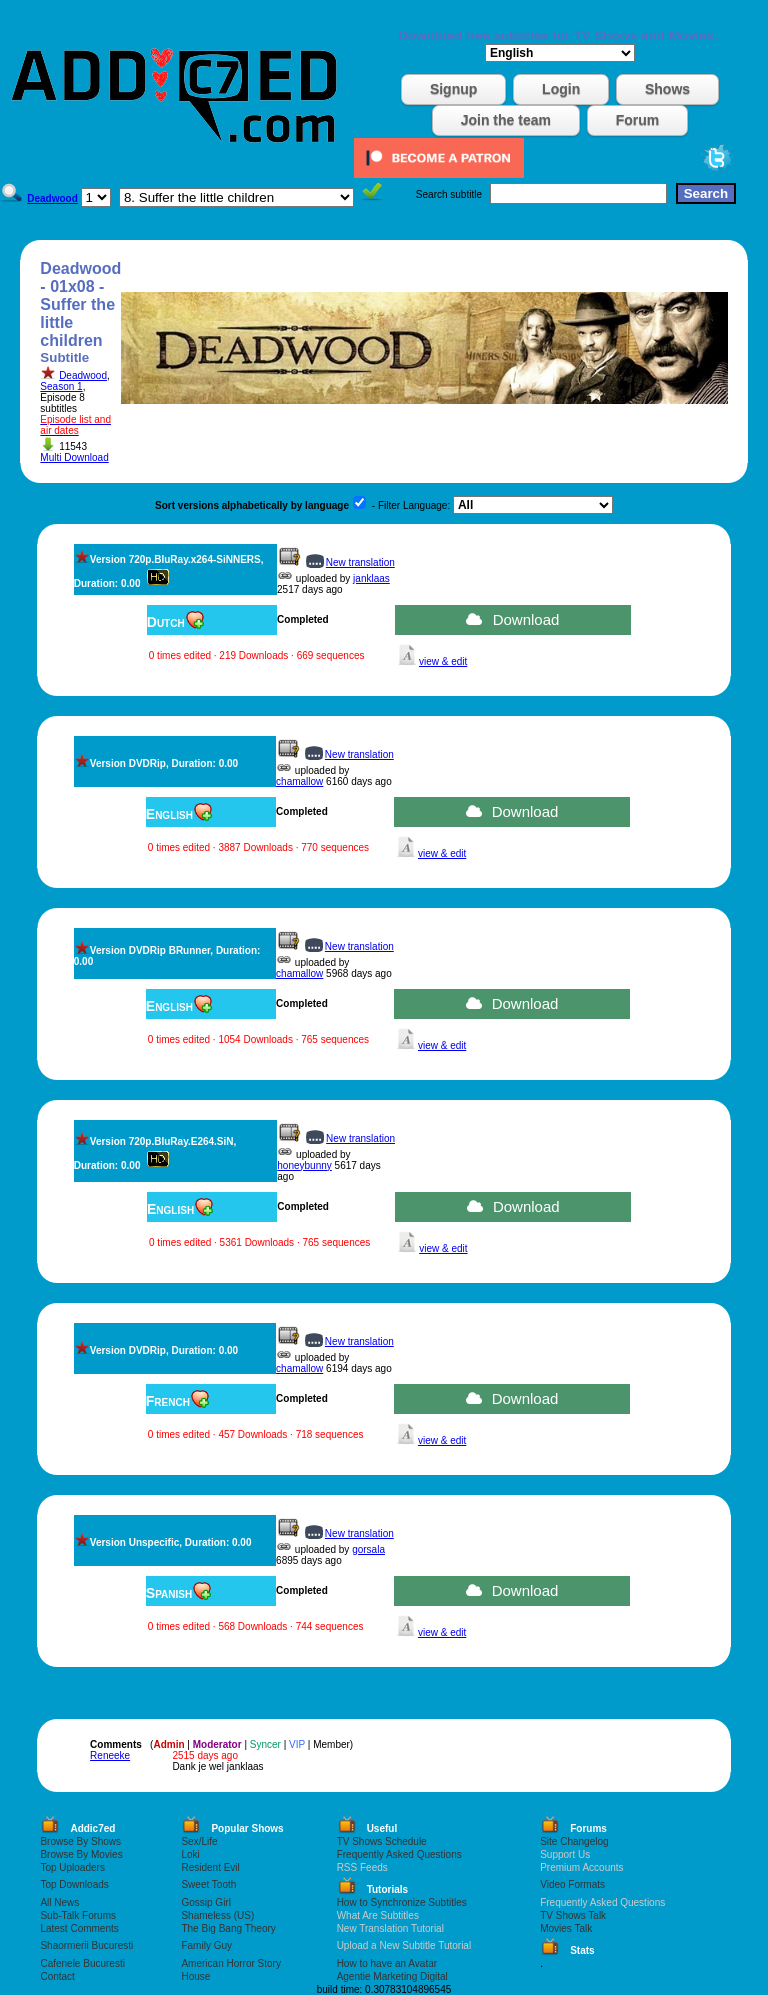 The width and height of the screenshot is (768, 1995). Describe the element at coordinates (387, 1963) in the screenshot. I see `How to have an Avatar` at that location.